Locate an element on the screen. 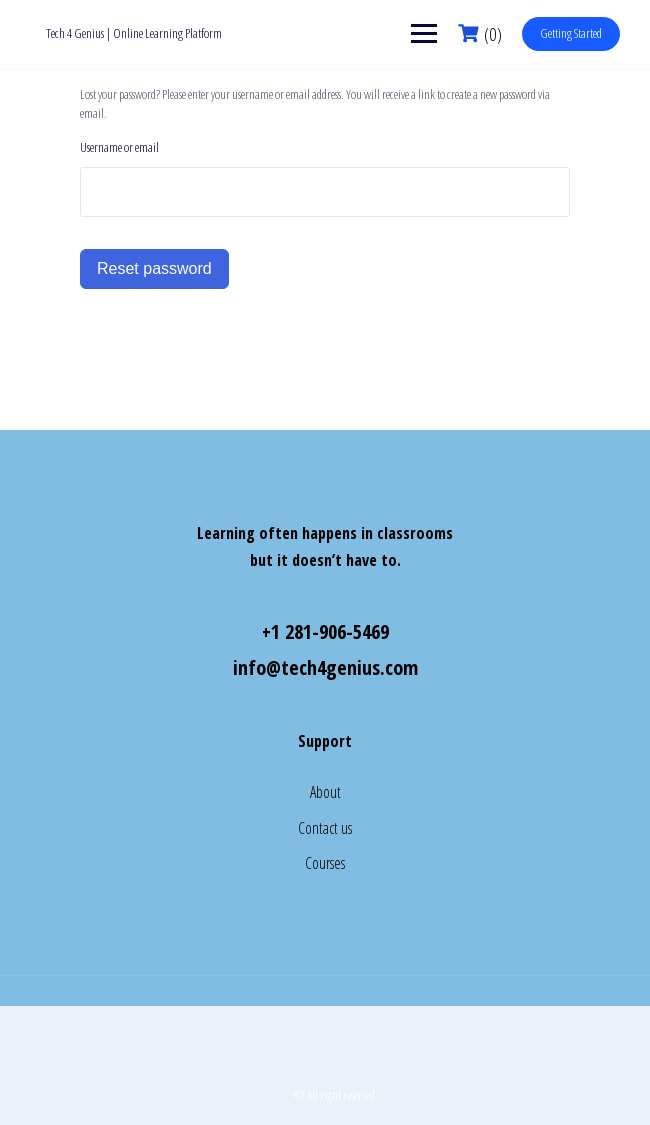 The image size is (650, 1125). Courses is located at coordinates (325, 863).